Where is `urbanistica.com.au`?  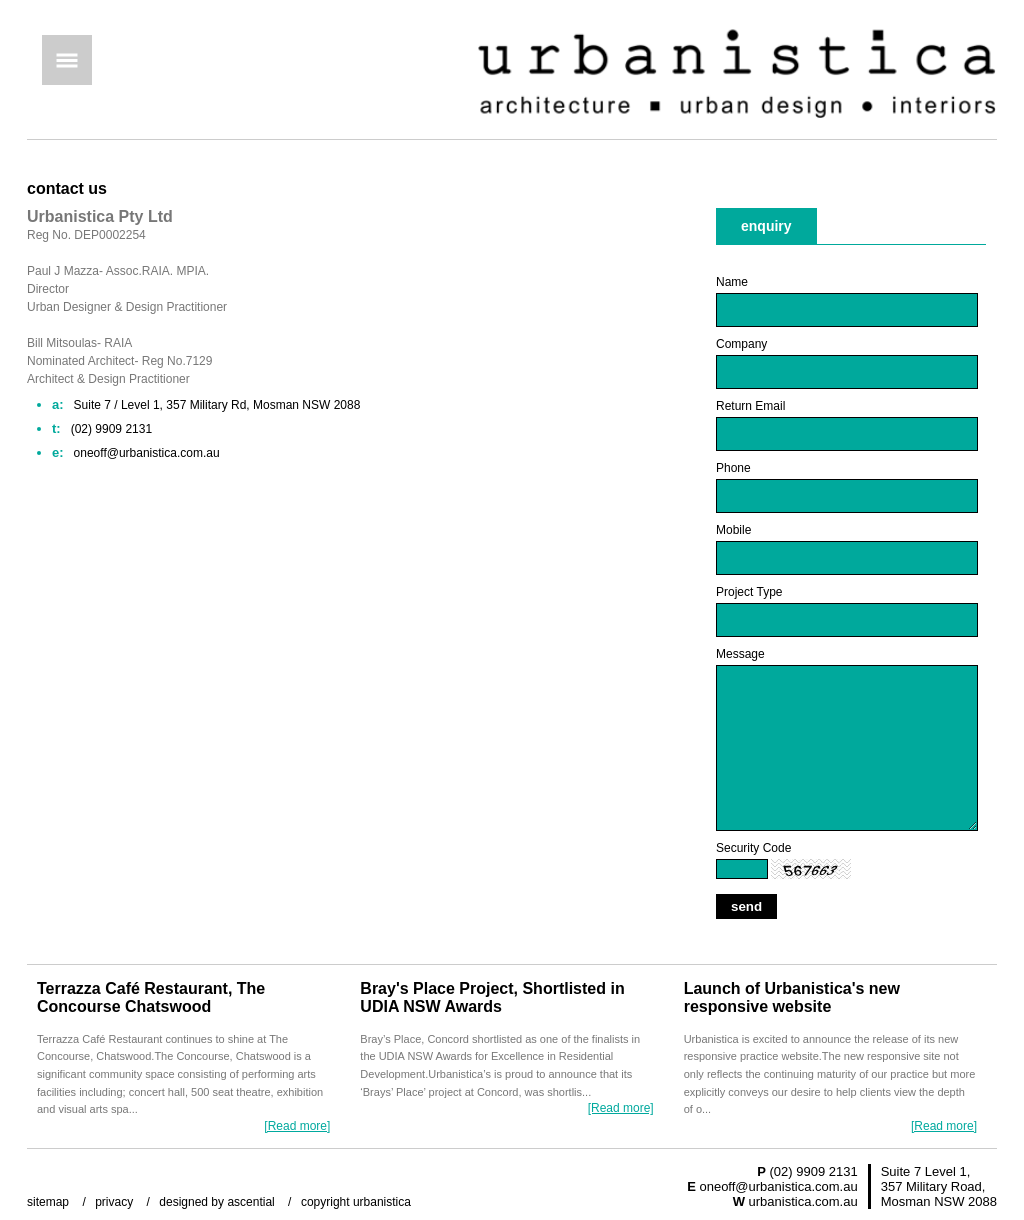 urbanistica.com.au is located at coordinates (803, 1201).